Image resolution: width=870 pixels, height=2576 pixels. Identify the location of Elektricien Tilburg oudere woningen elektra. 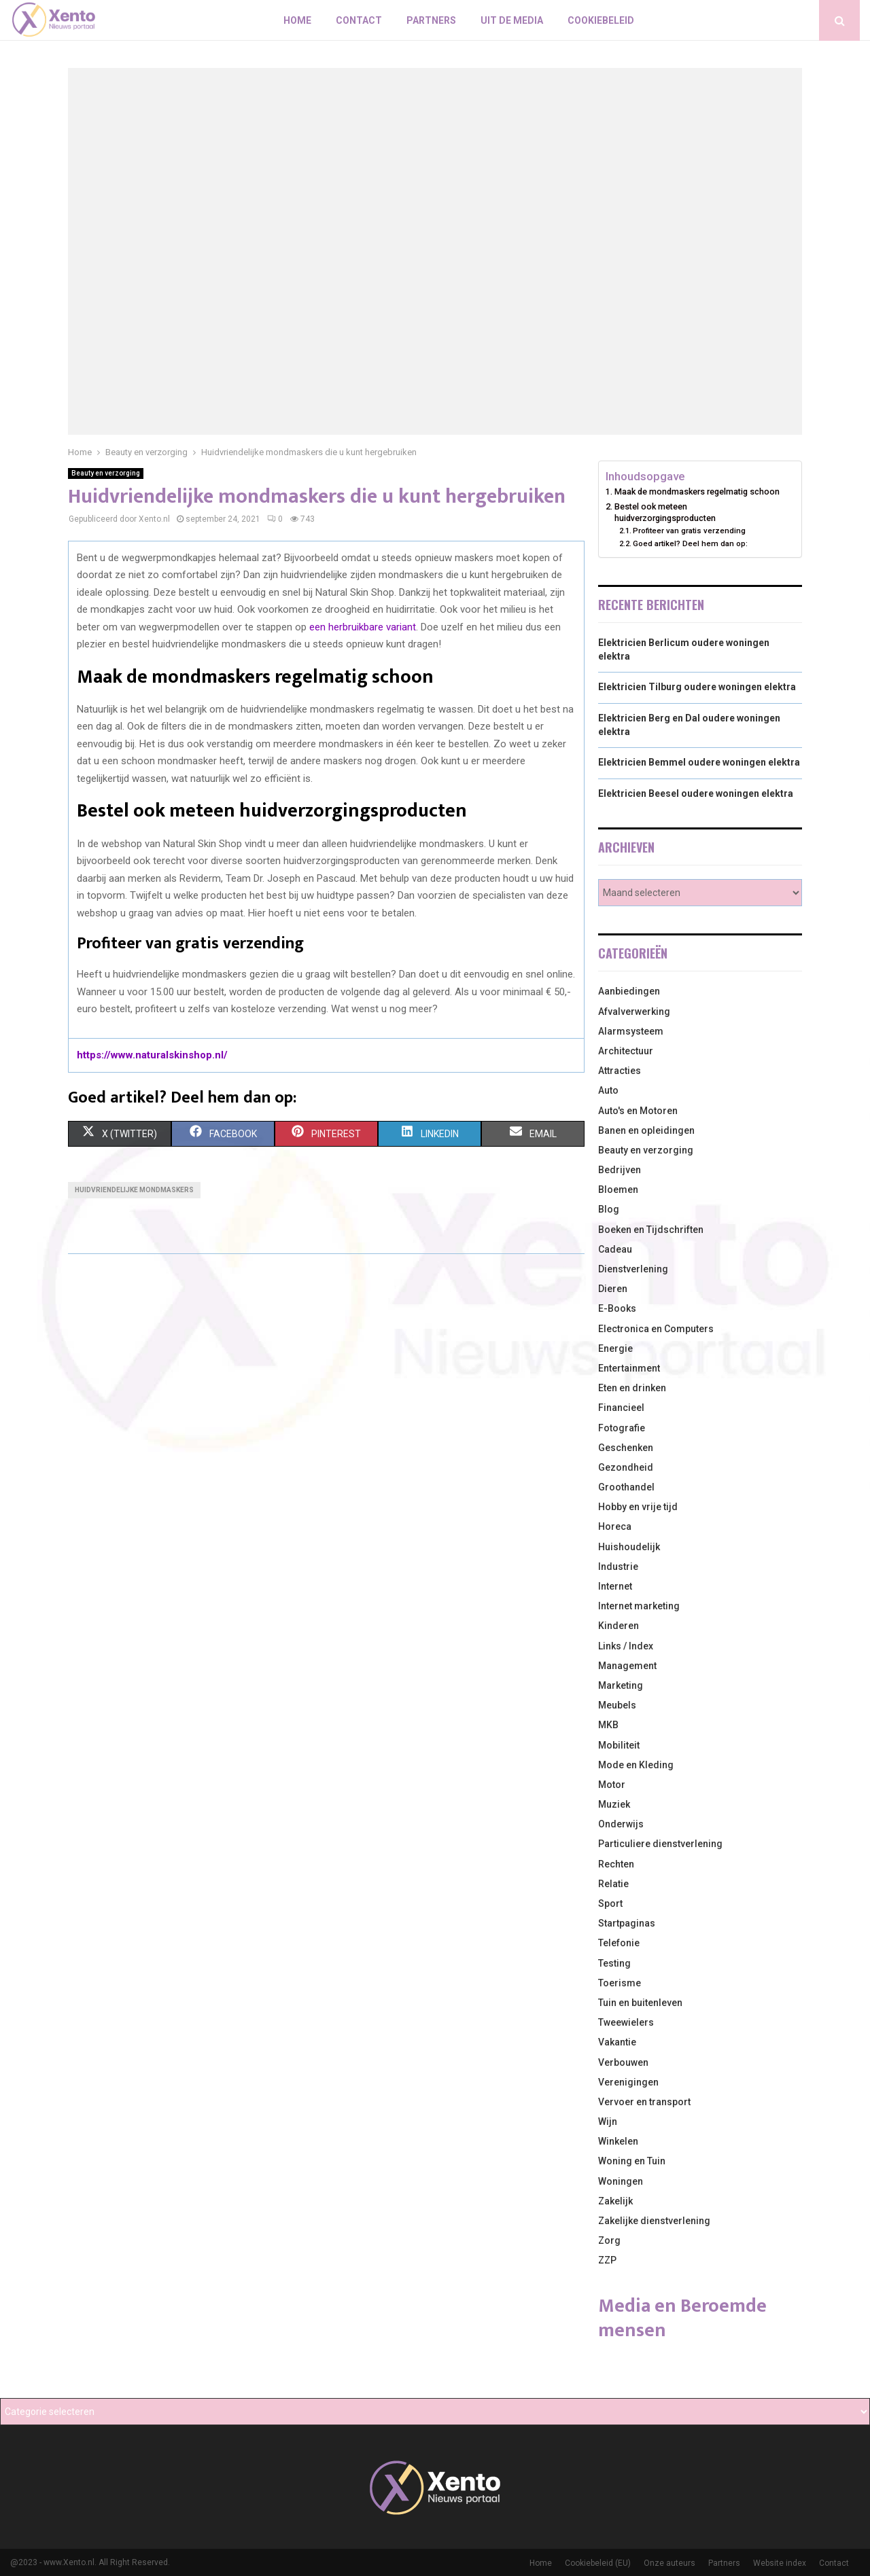
(697, 686).